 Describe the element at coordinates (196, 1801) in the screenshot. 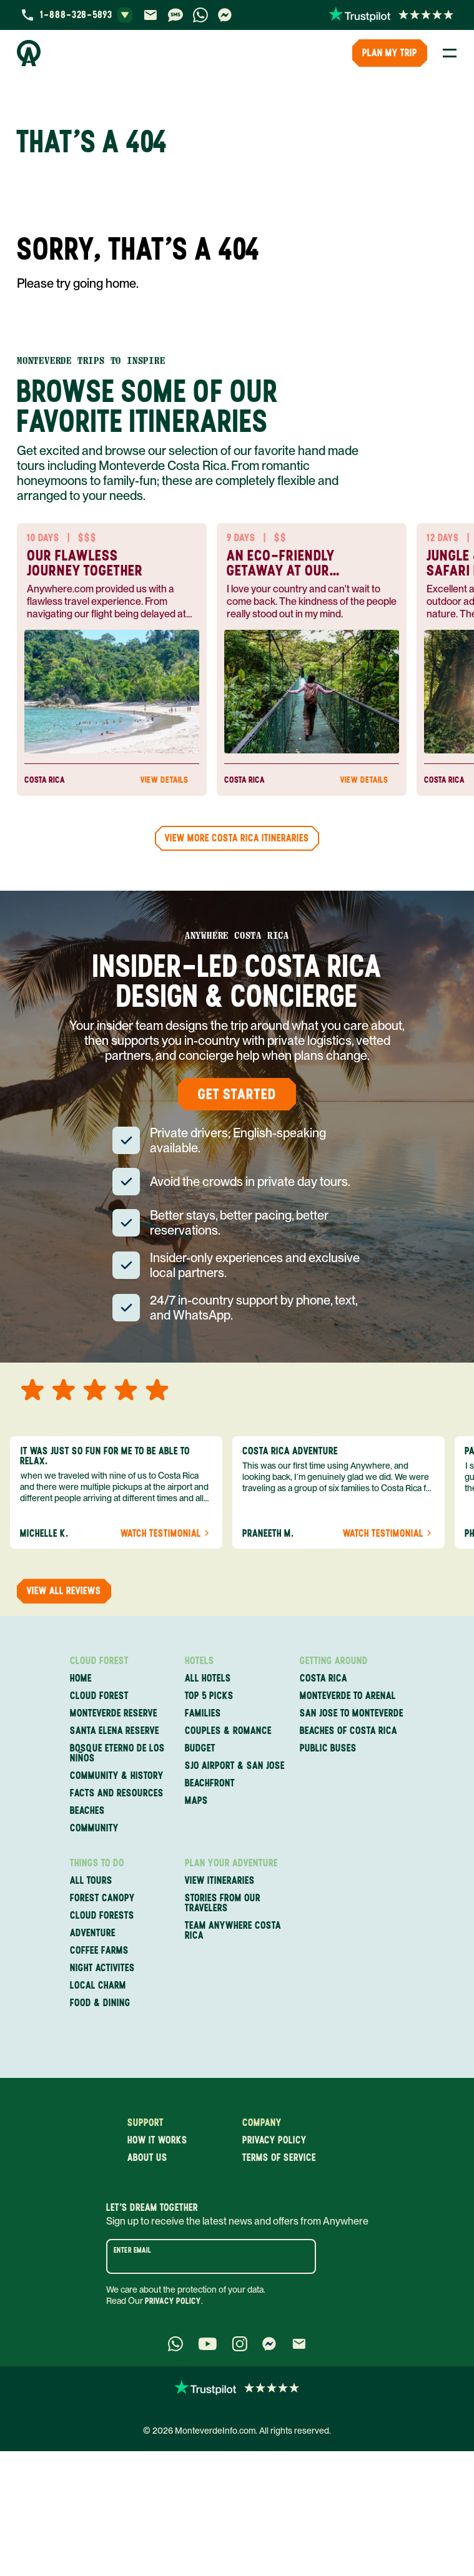

I see `Maps` at that location.